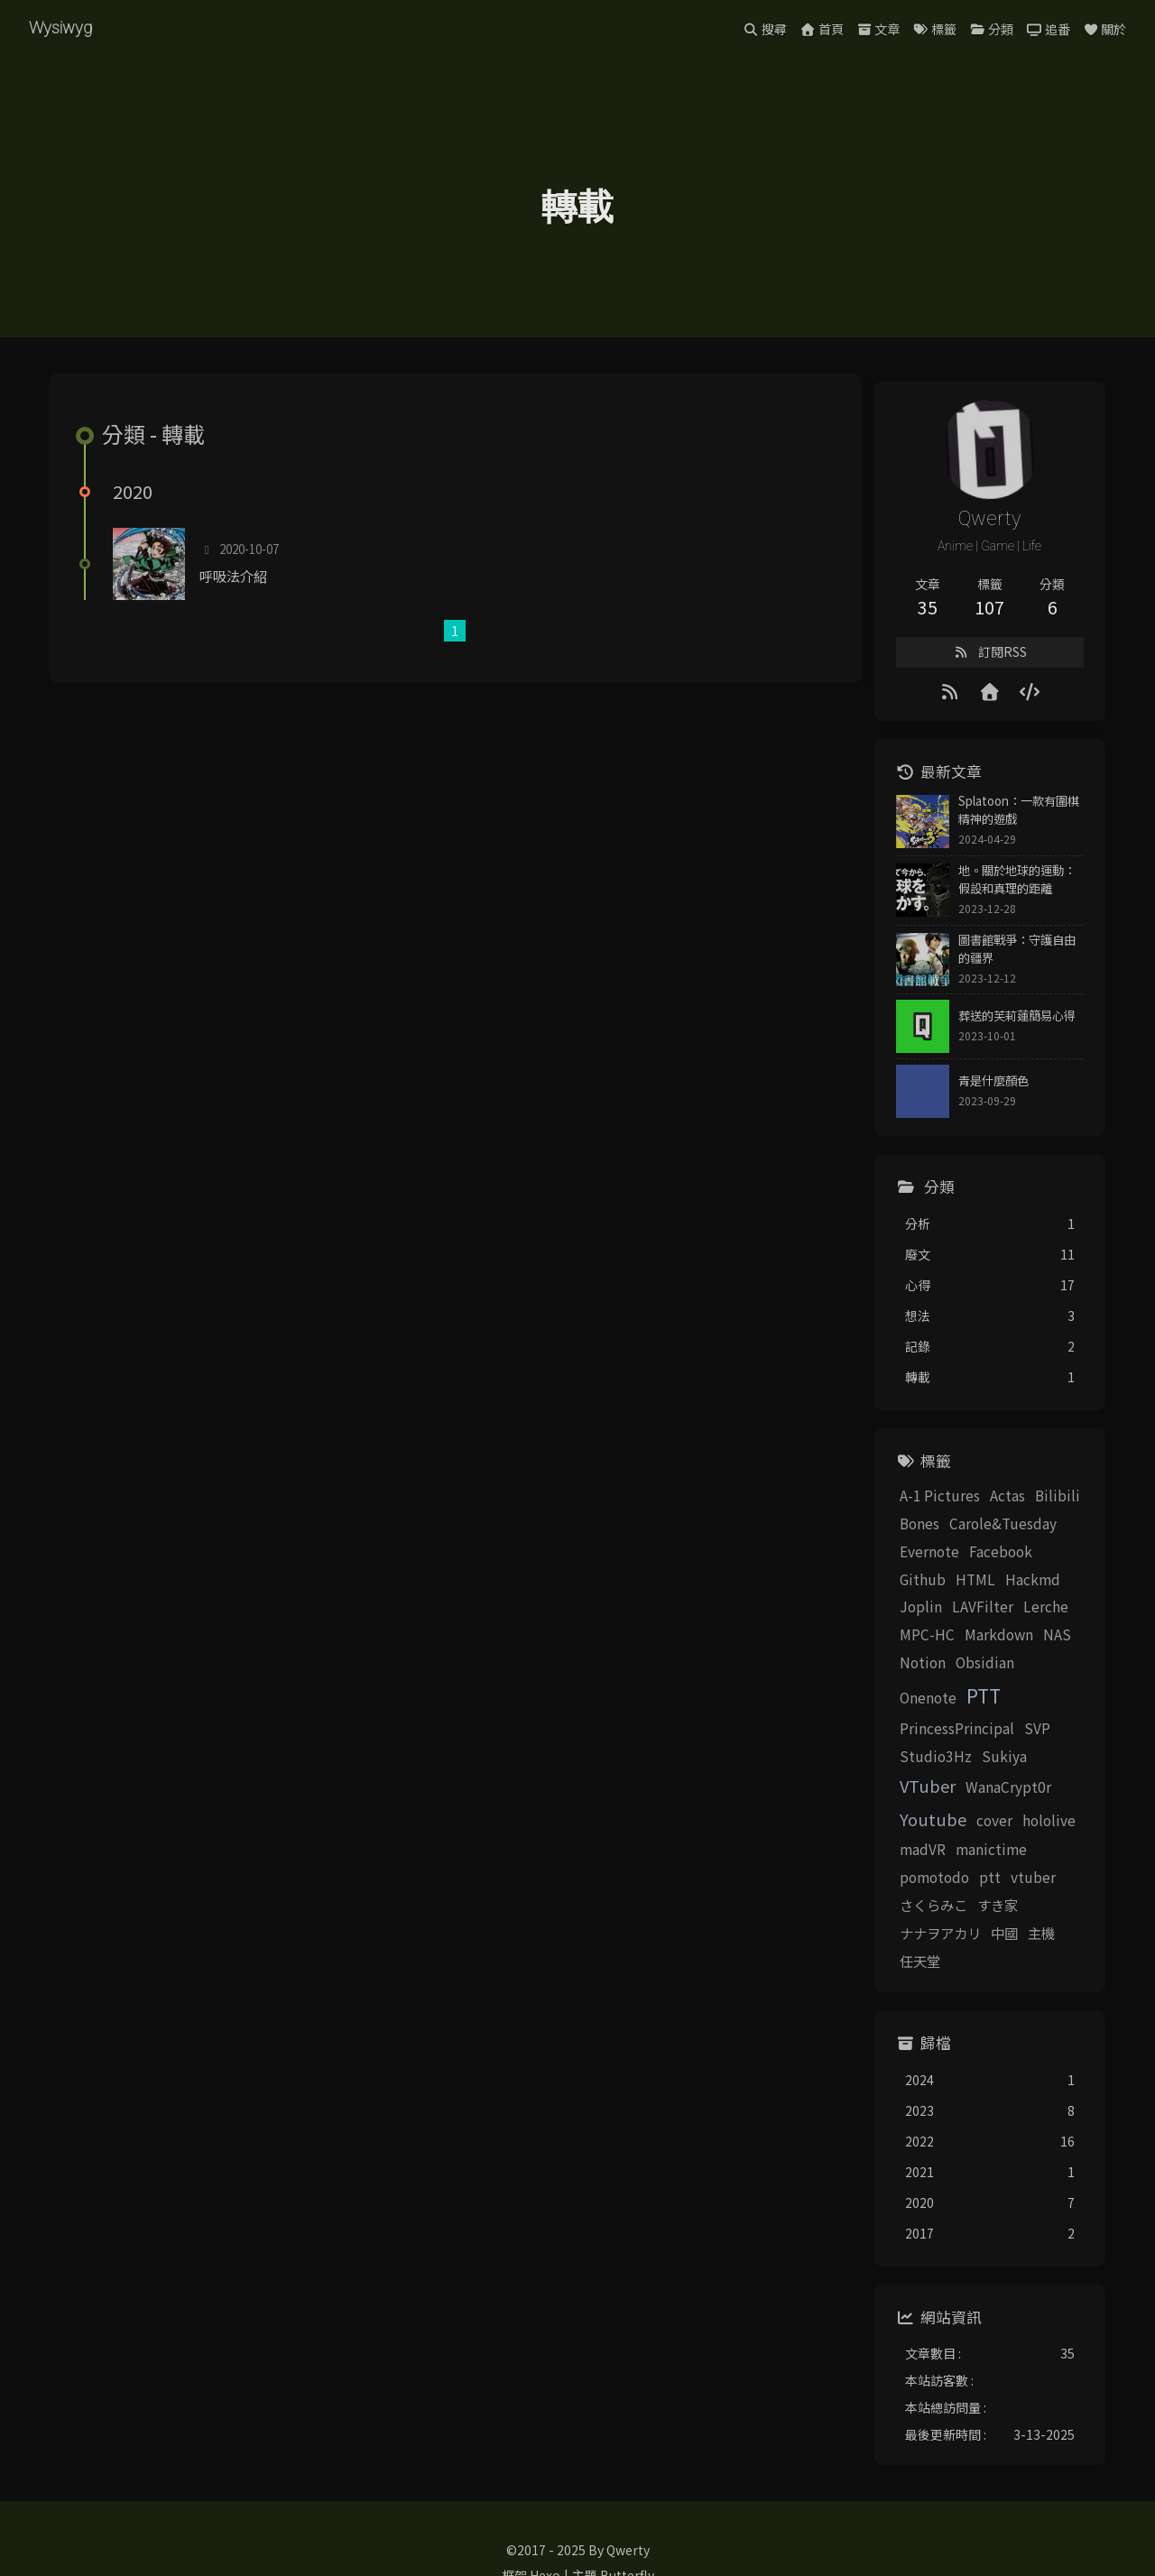 The height and width of the screenshot is (2576, 1155). Describe the element at coordinates (1001, 825) in the screenshot. I see `Splatoon：一款有圍棋精神的遊戲` at that location.